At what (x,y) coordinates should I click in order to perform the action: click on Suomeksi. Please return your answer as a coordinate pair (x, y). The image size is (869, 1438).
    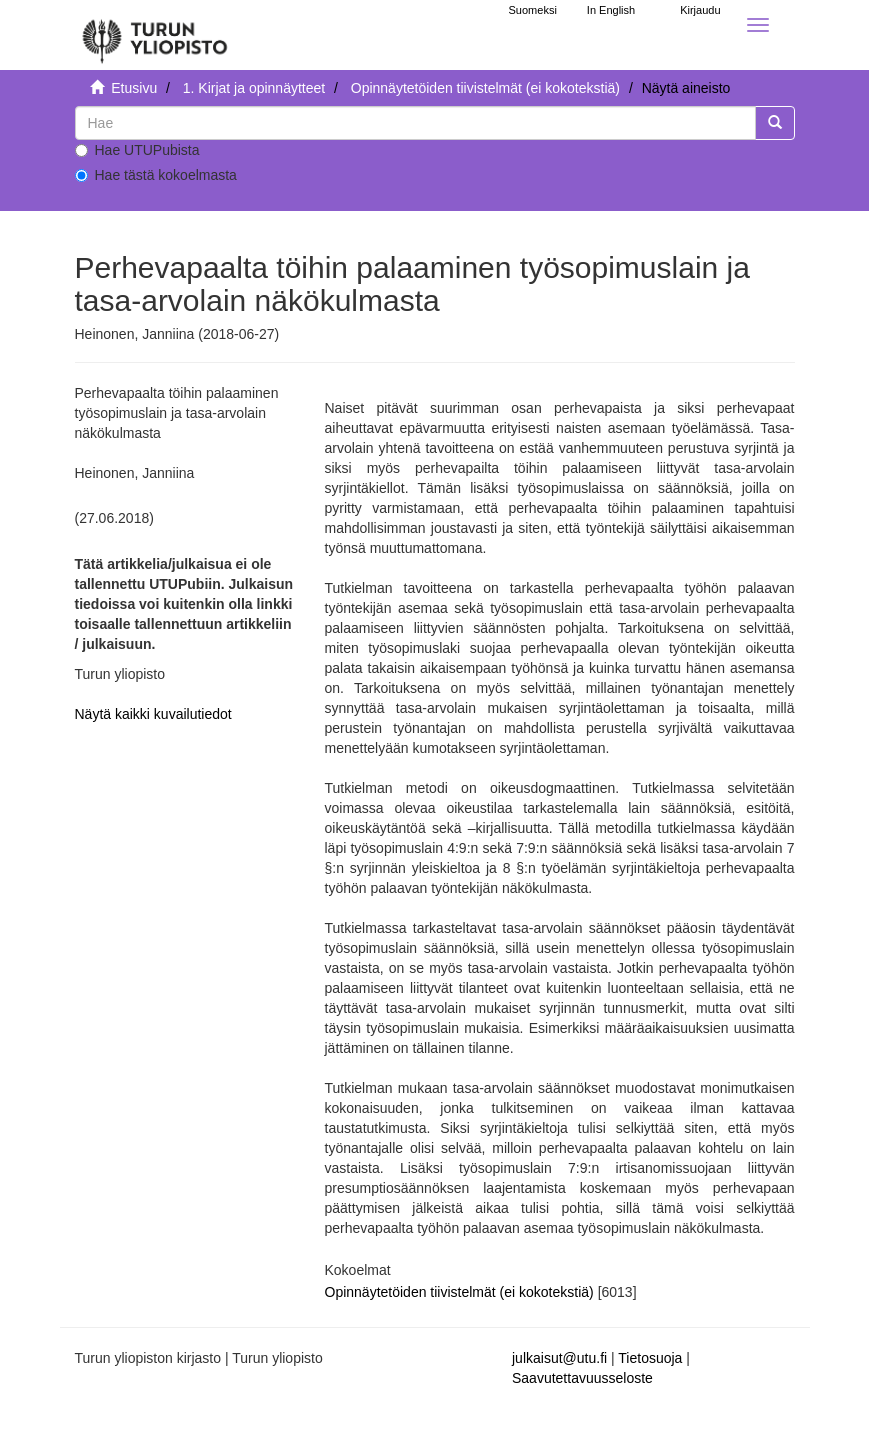
    Looking at the image, I should click on (533, 10).